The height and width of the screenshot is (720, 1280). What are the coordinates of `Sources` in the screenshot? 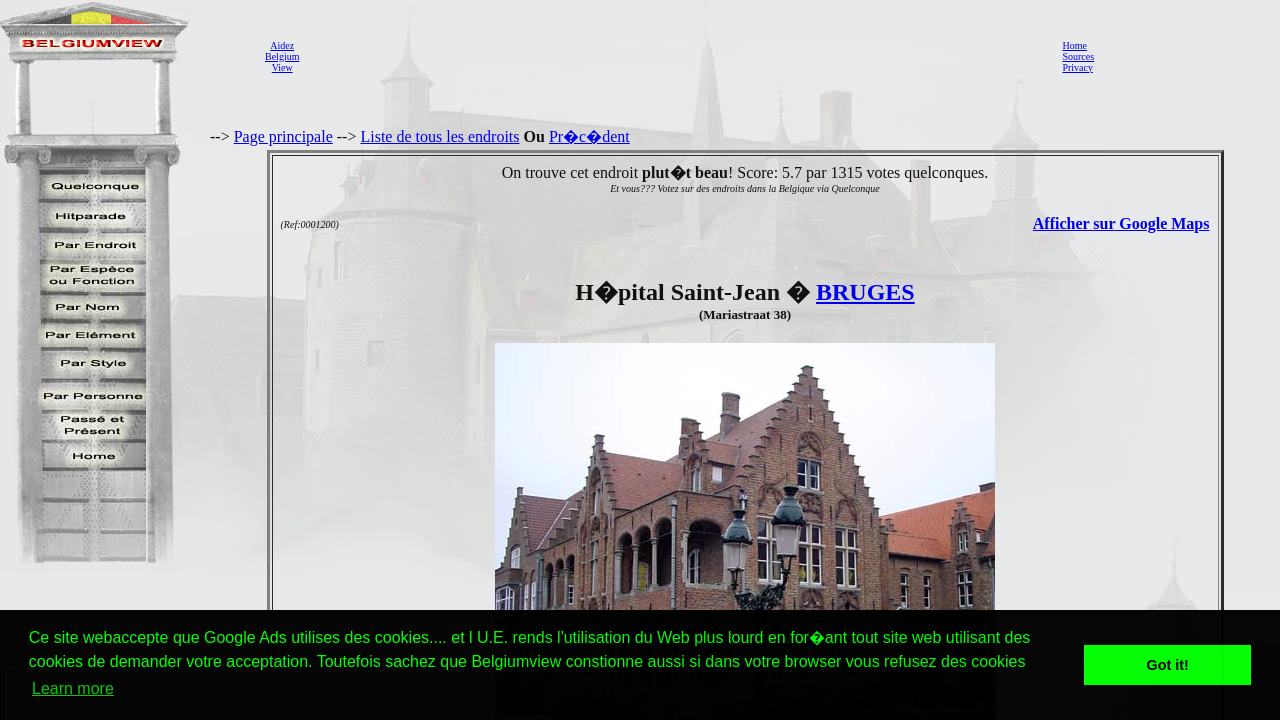 It's located at (1078, 56).